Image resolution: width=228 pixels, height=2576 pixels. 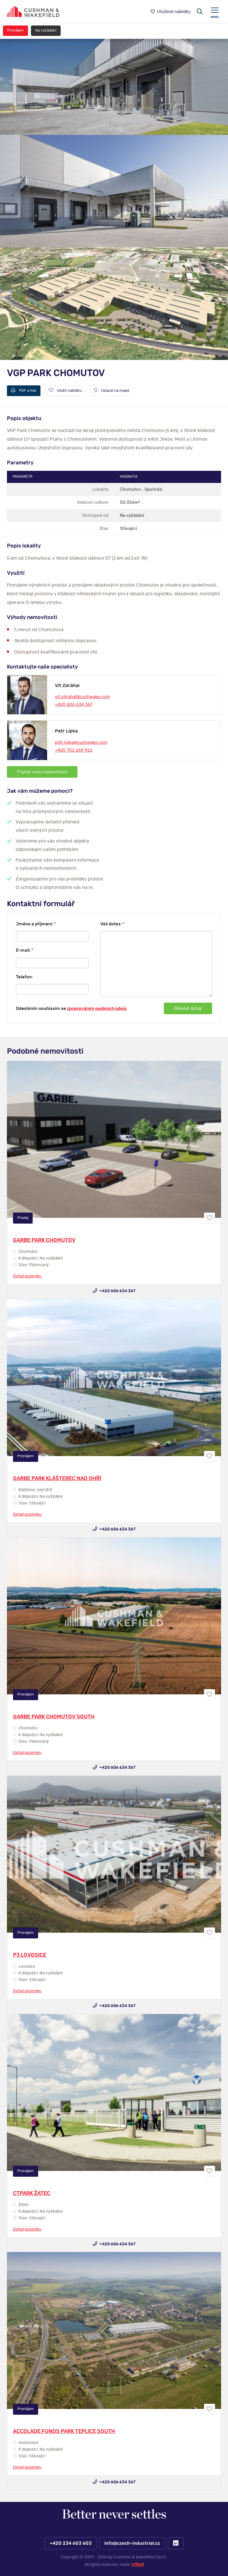 What do you see at coordinates (36, 924) in the screenshot?
I see `Jméno a příjmení:` at bounding box center [36, 924].